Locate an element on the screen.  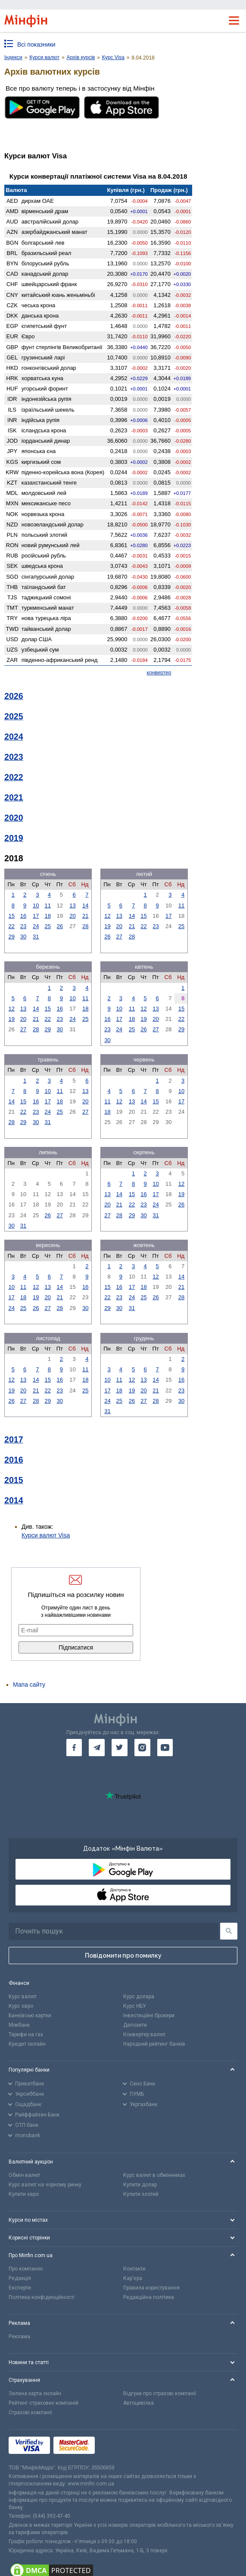
[go to facebook] is located at coordinates (74, 1747).